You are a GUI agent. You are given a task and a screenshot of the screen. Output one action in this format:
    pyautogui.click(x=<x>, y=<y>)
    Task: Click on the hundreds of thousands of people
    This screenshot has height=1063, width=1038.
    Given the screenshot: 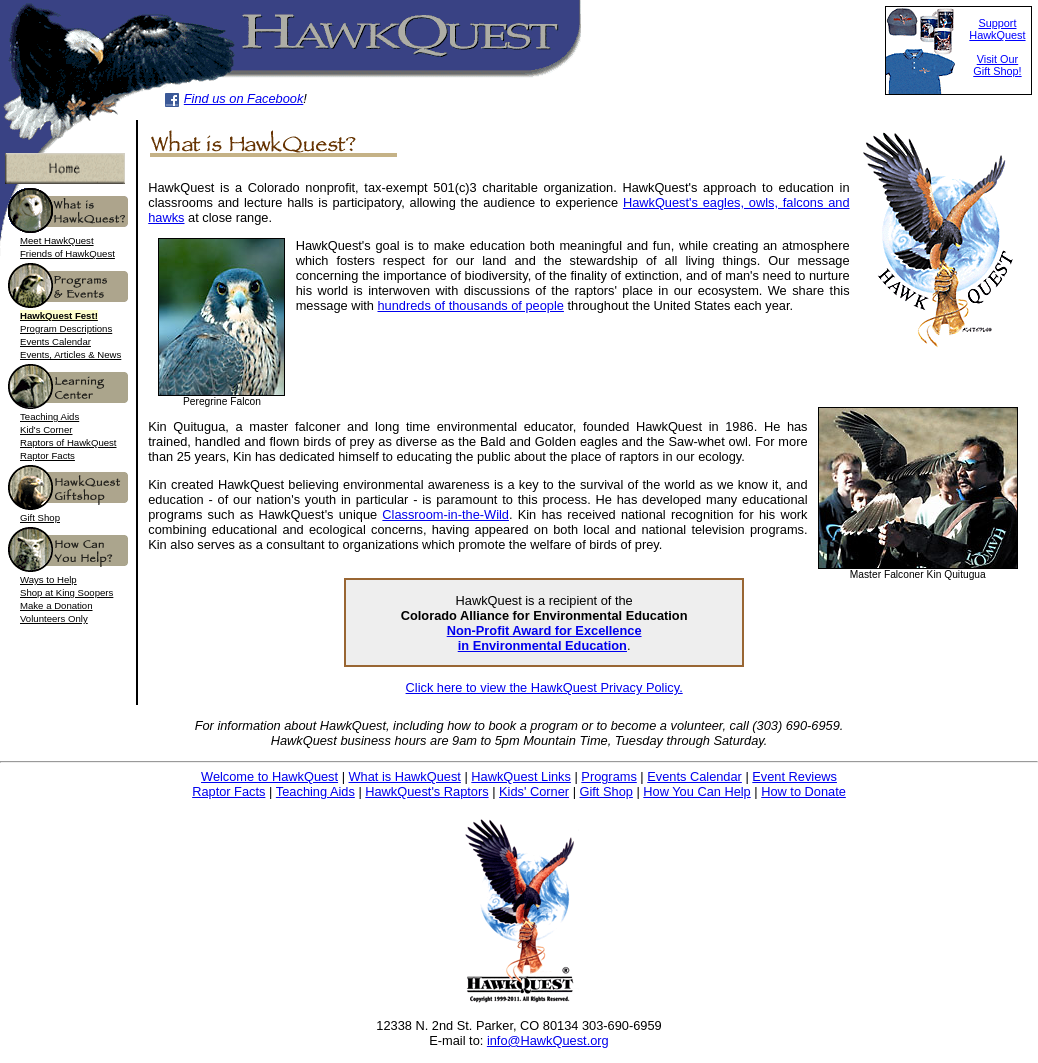 What is the action you would take?
    pyautogui.click(x=471, y=305)
    